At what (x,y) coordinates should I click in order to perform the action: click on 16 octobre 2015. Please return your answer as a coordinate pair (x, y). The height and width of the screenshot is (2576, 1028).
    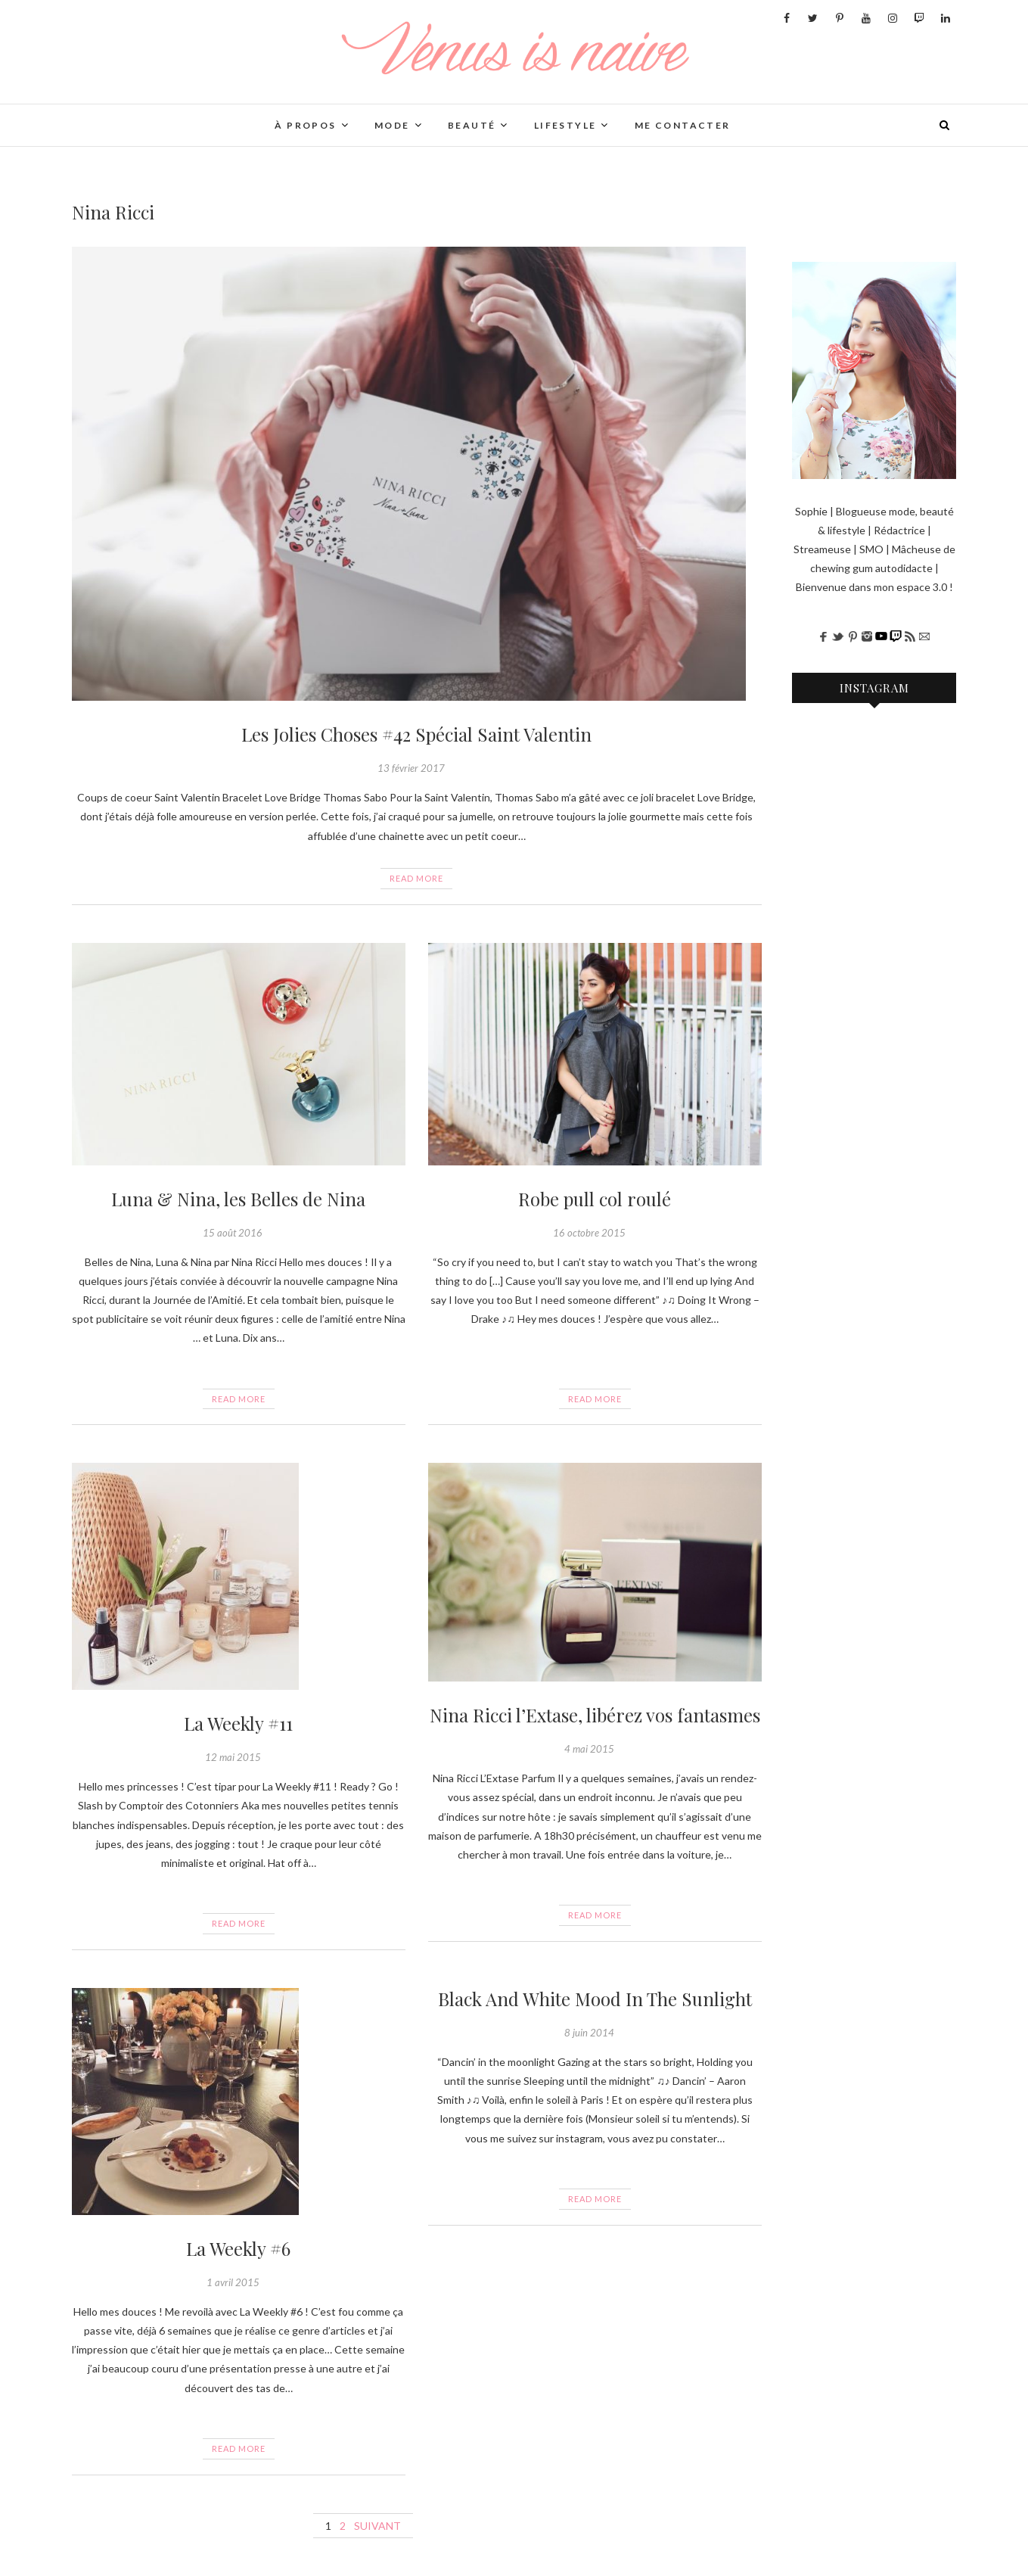
    Looking at the image, I should click on (589, 1233).